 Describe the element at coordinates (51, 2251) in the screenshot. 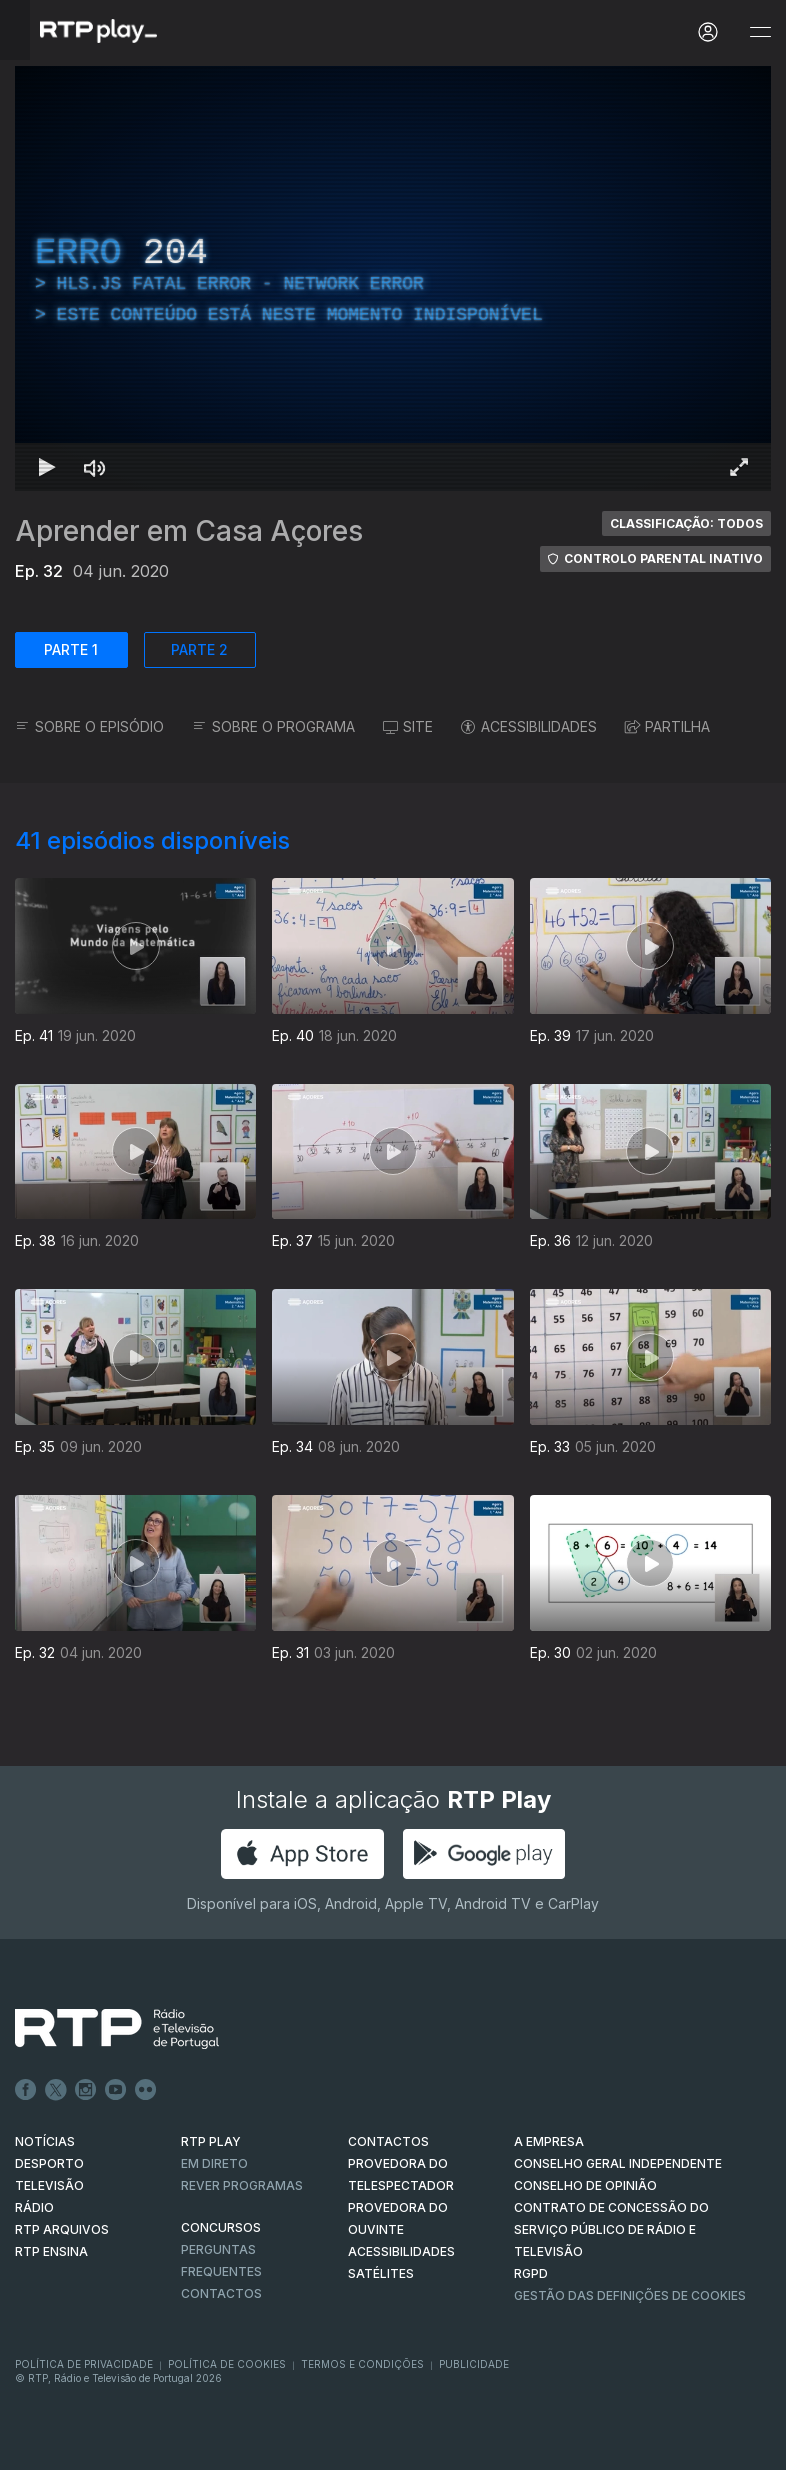

I see `RTP Ensina` at that location.